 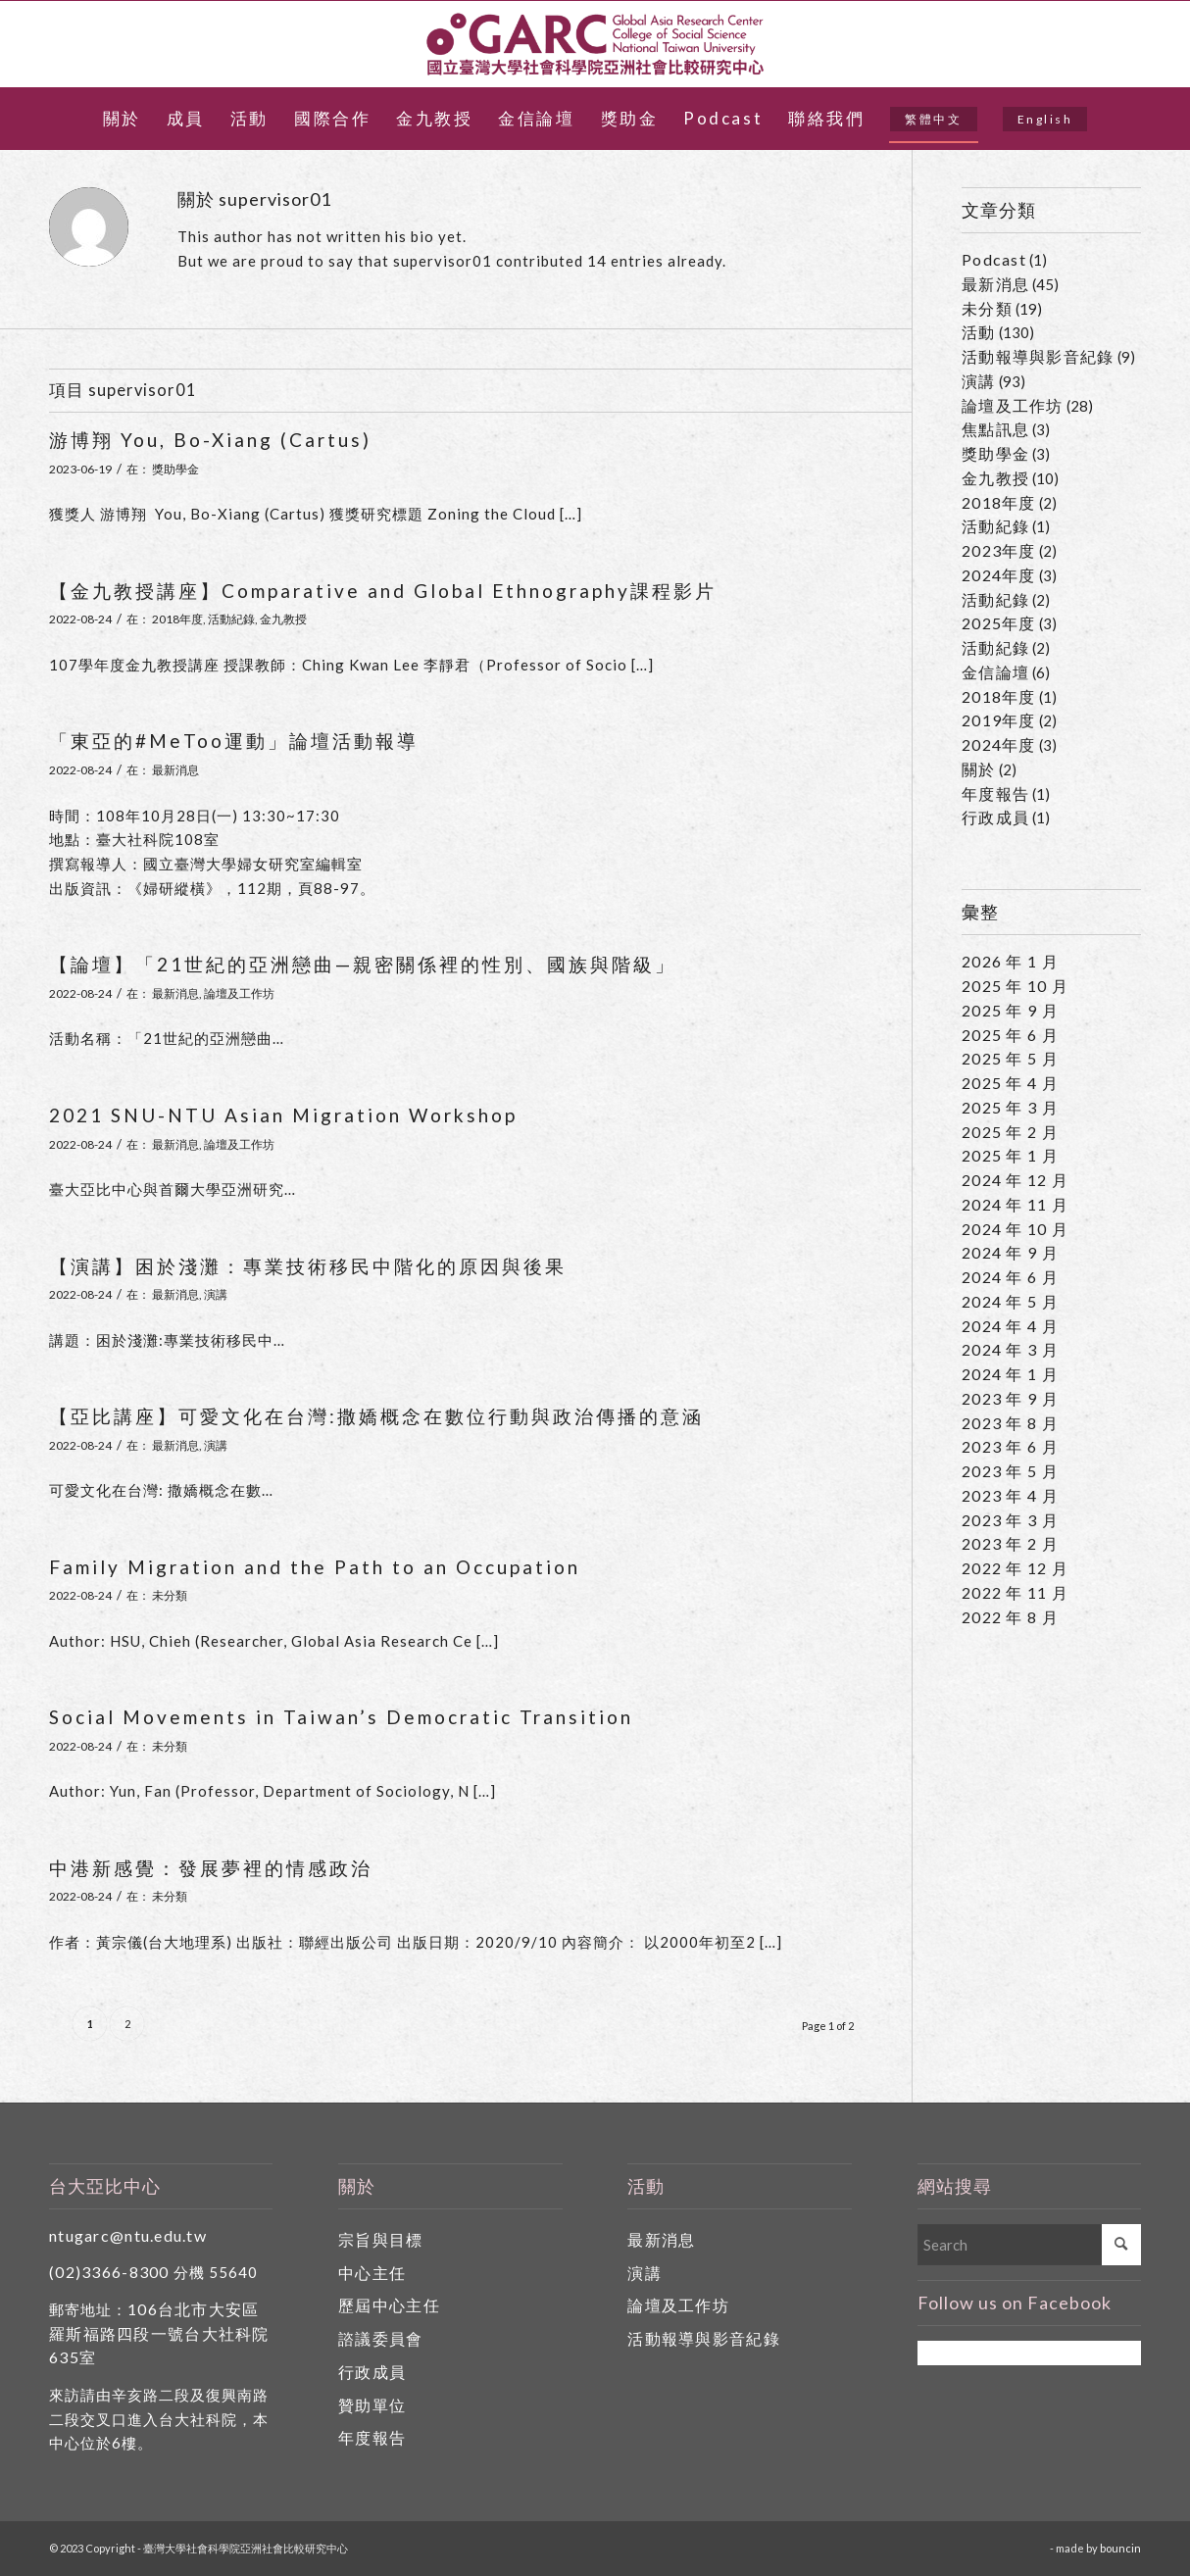 What do you see at coordinates (1010, 1520) in the screenshot?
I see `2023 年 3 月` at bounding box center [1010, 1520].